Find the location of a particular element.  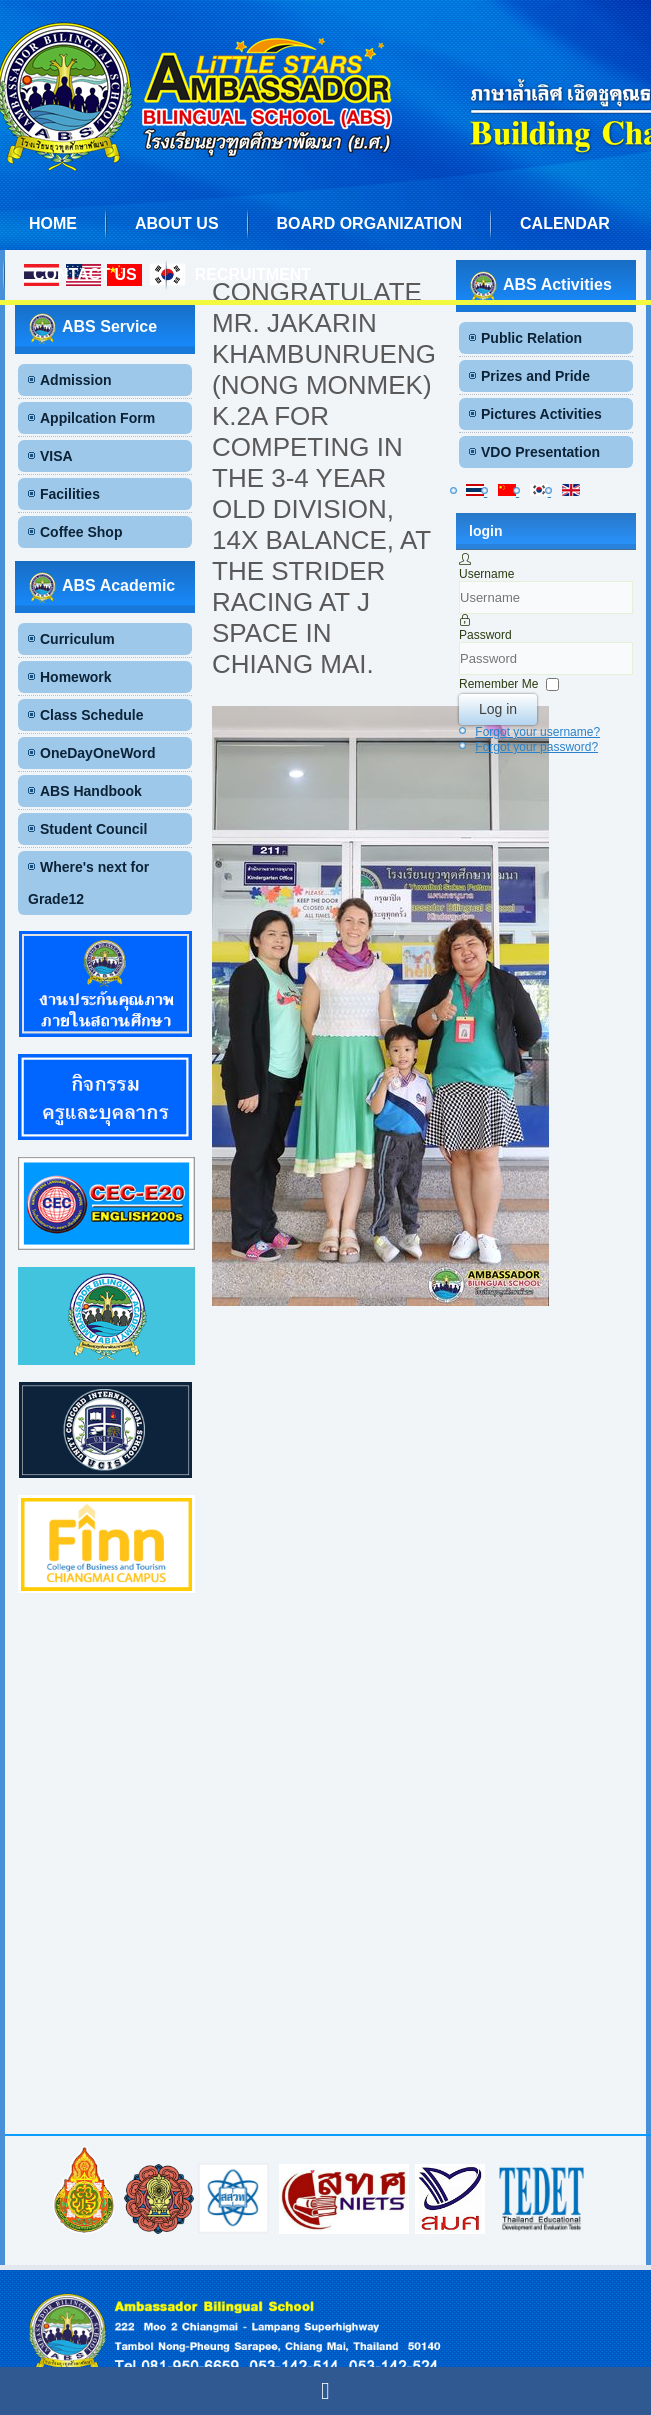

Board Organization is located at coordinates (369, 223).